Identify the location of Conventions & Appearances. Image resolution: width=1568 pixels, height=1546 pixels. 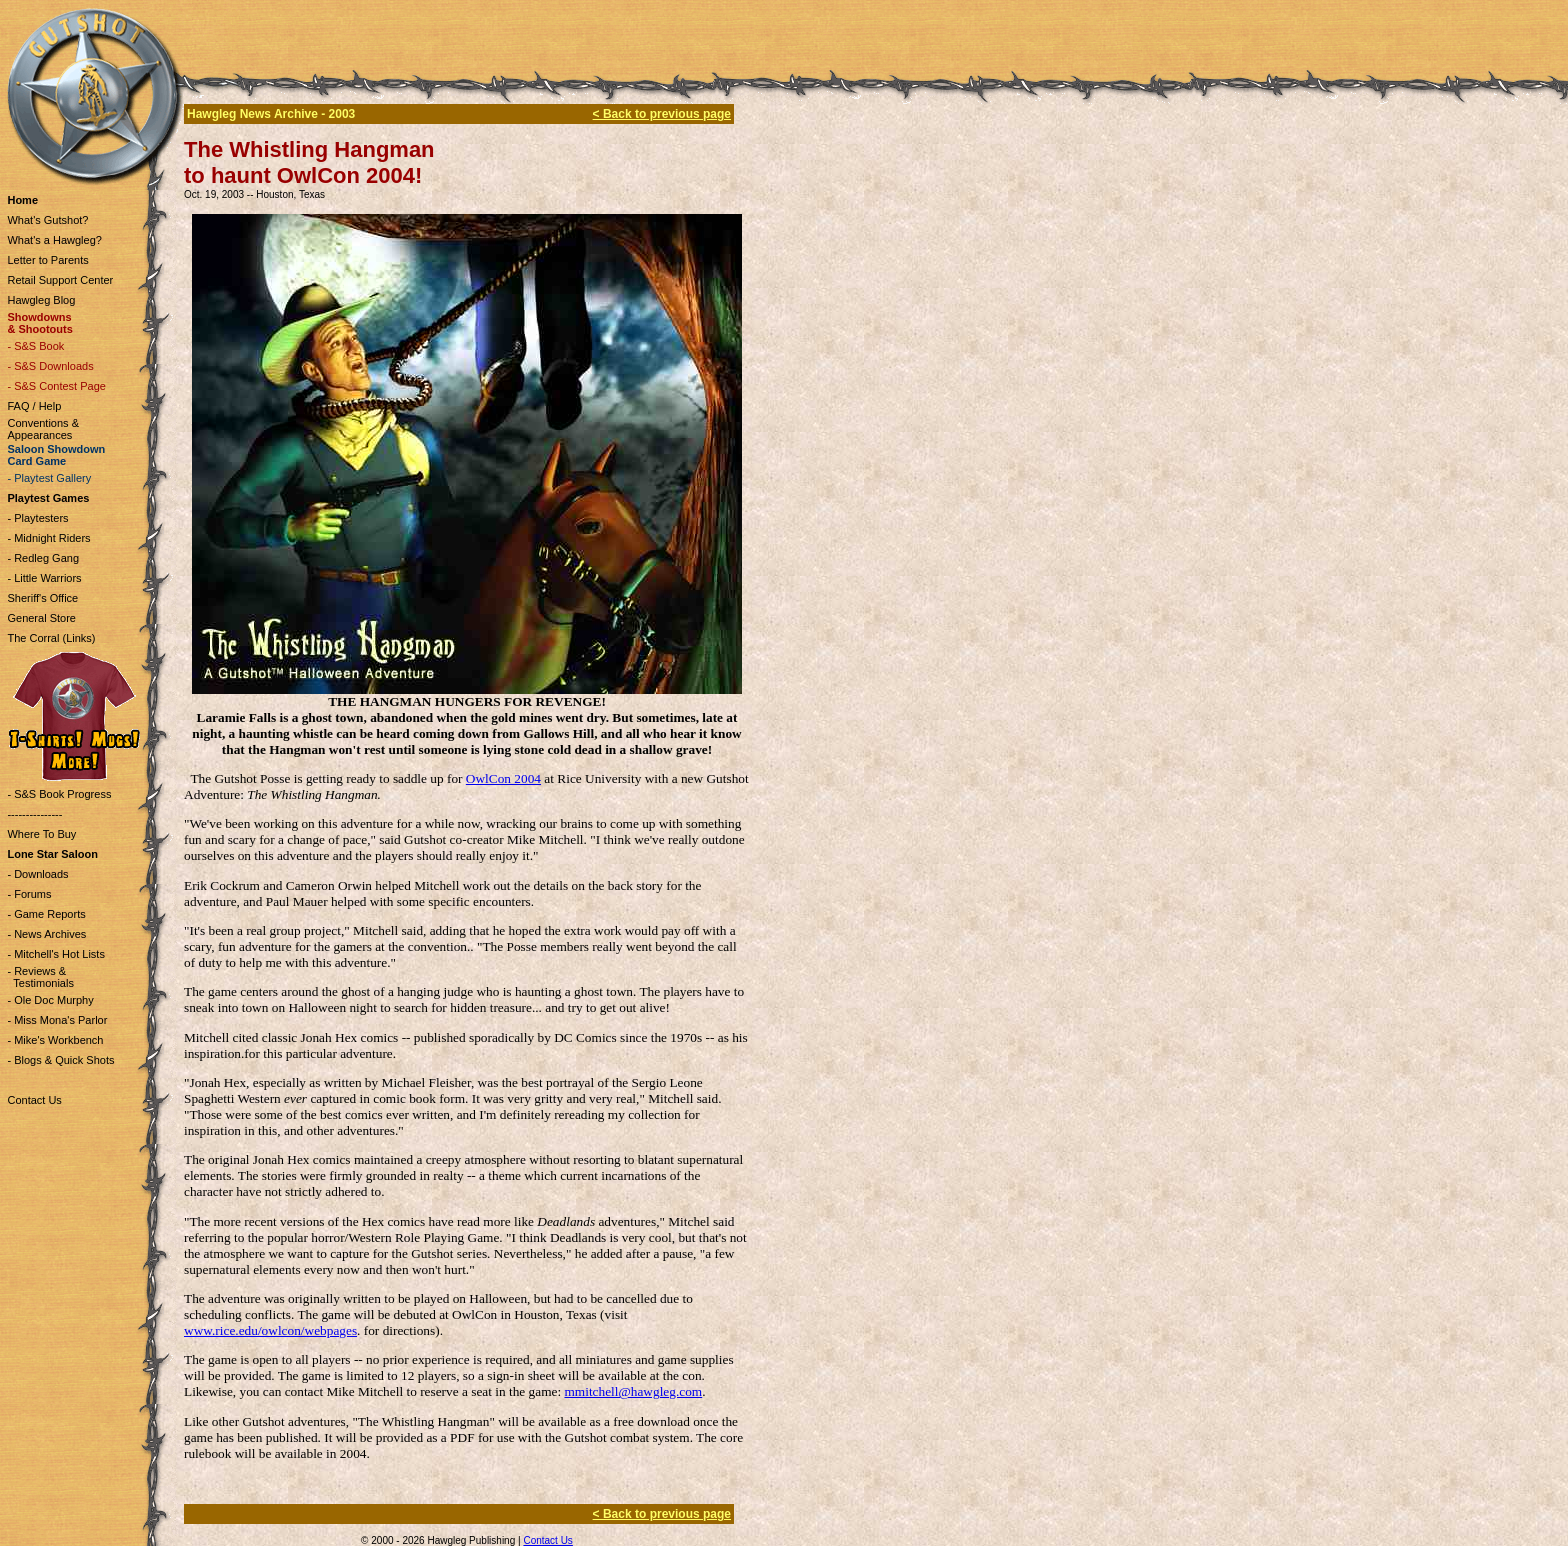
(43, 429).